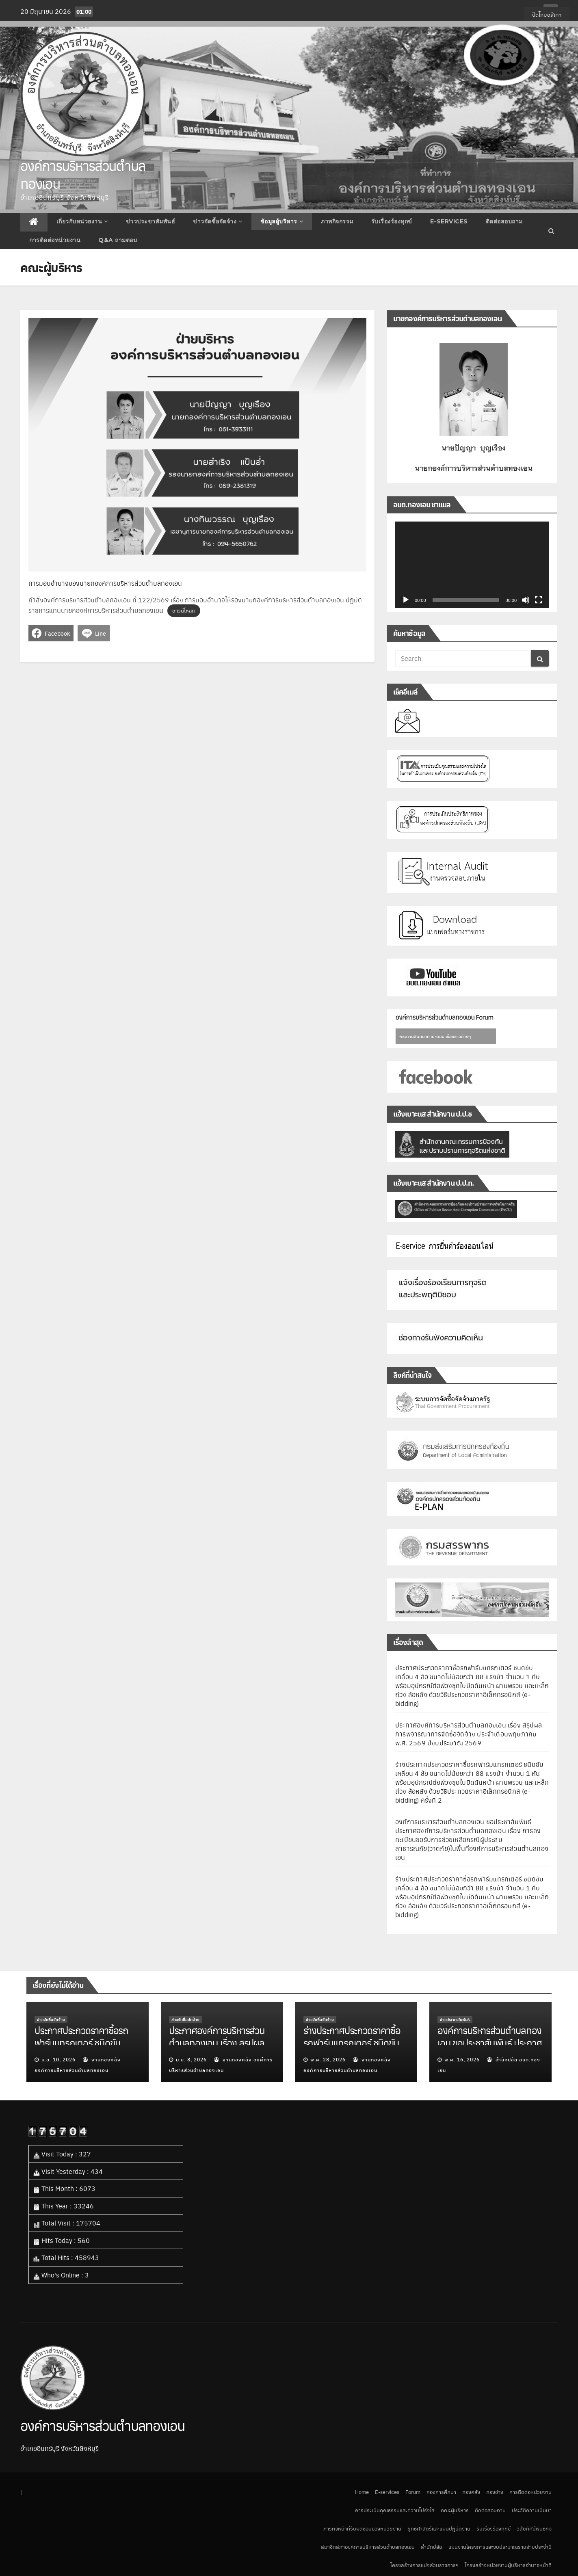 The image size is (578, 2576). Describe the element at coordinates (449, 221) in the screenshot. I see `E-services` at that location.